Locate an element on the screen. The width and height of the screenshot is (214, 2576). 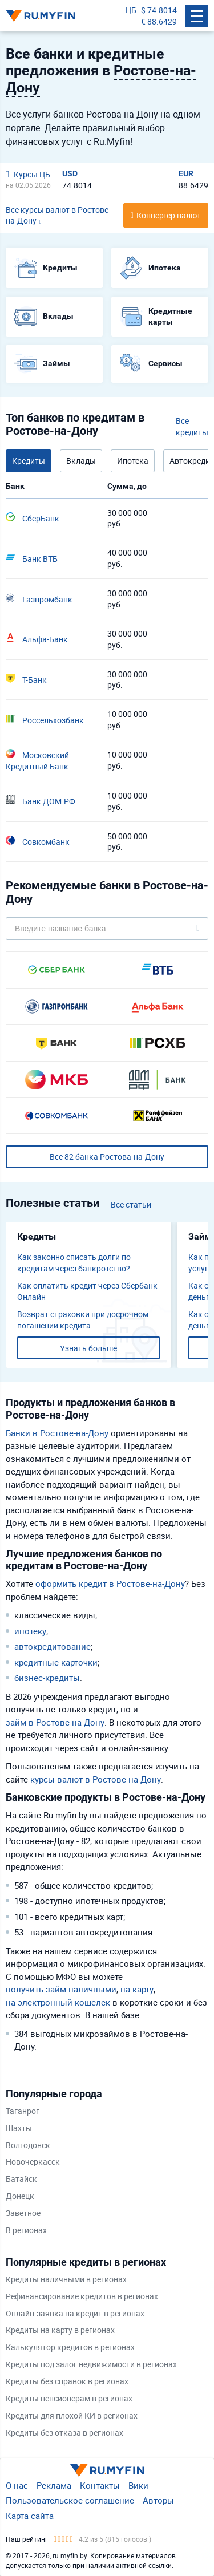
СберБанк is located at coordinates (32, 518).